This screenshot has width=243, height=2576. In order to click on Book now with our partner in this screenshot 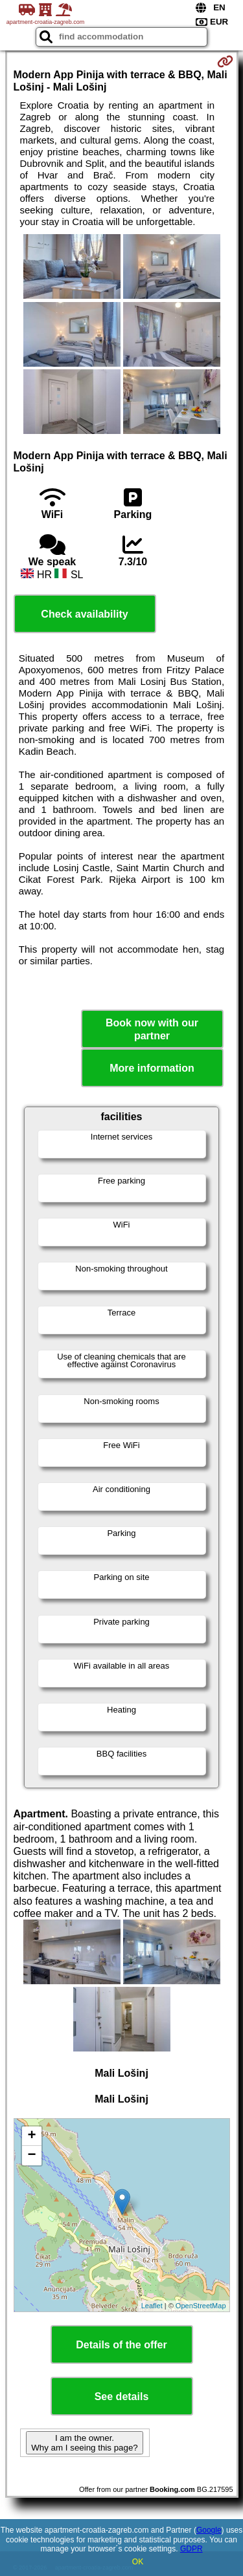, I will do `click(152, 1029)`.